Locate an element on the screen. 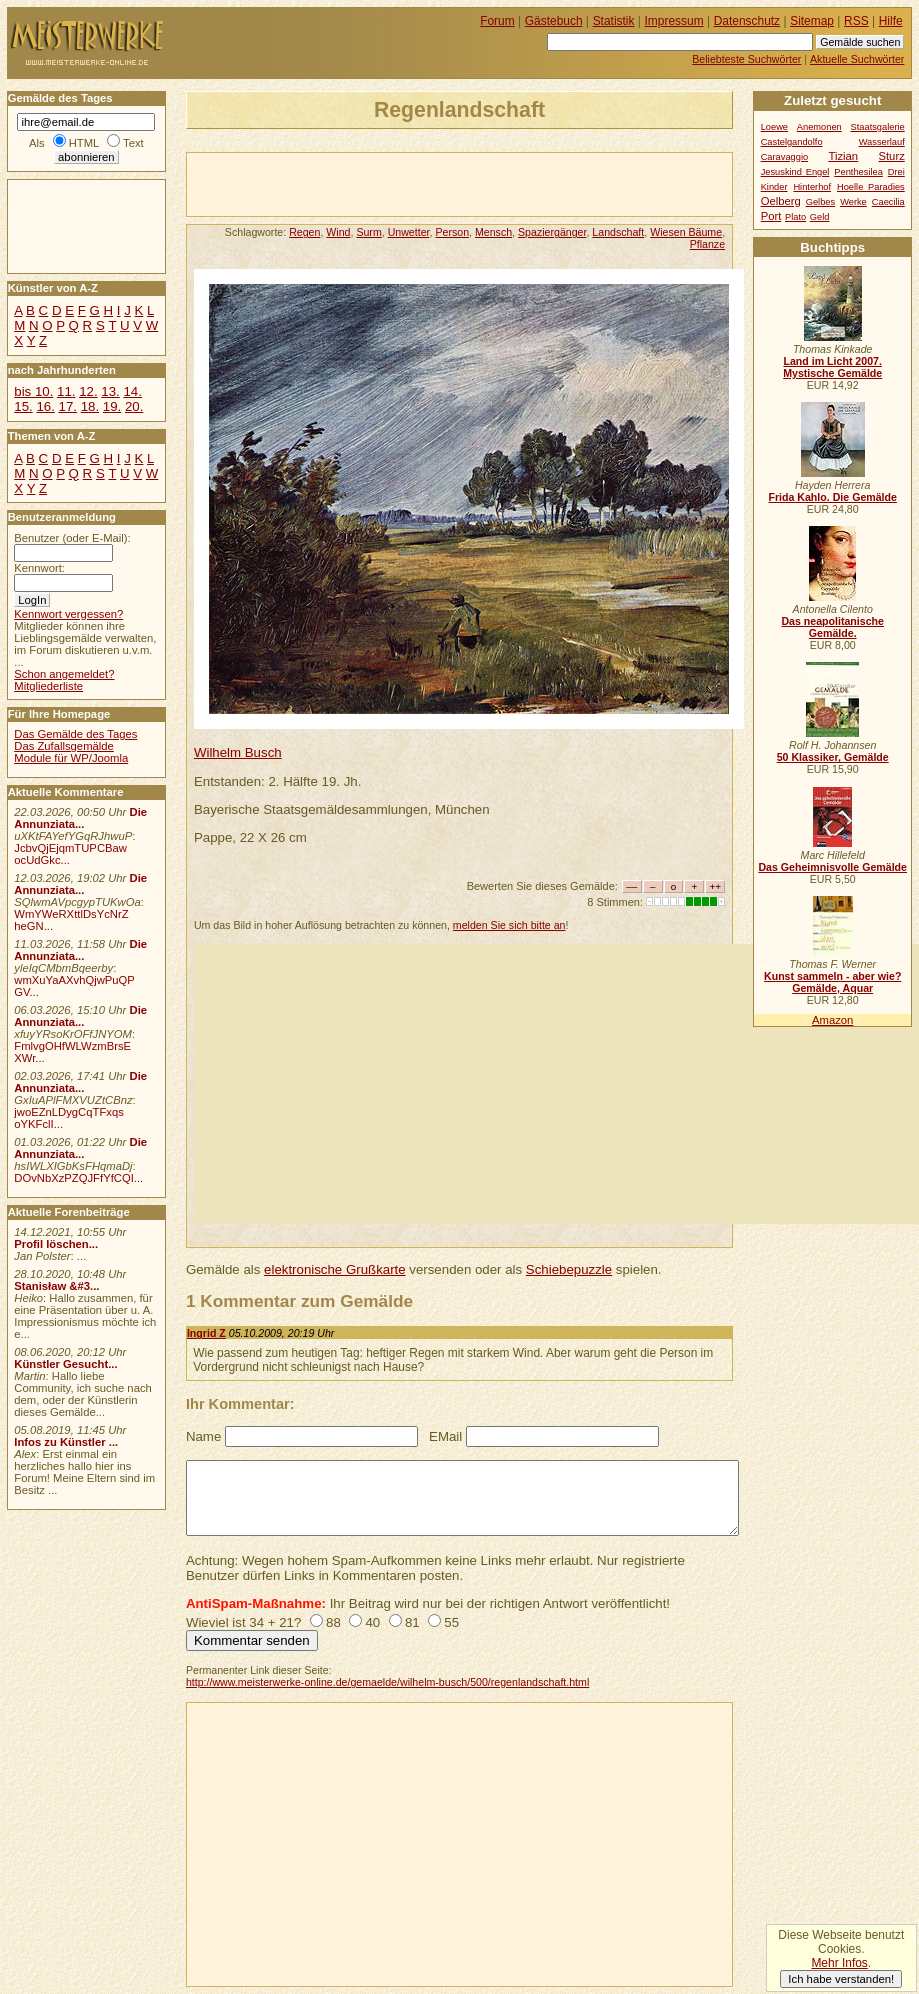 The width and height of the screenshot is (919, 1994). Land im Licht 2007. Mystische Gemälde is located at coordinates (832, 367).